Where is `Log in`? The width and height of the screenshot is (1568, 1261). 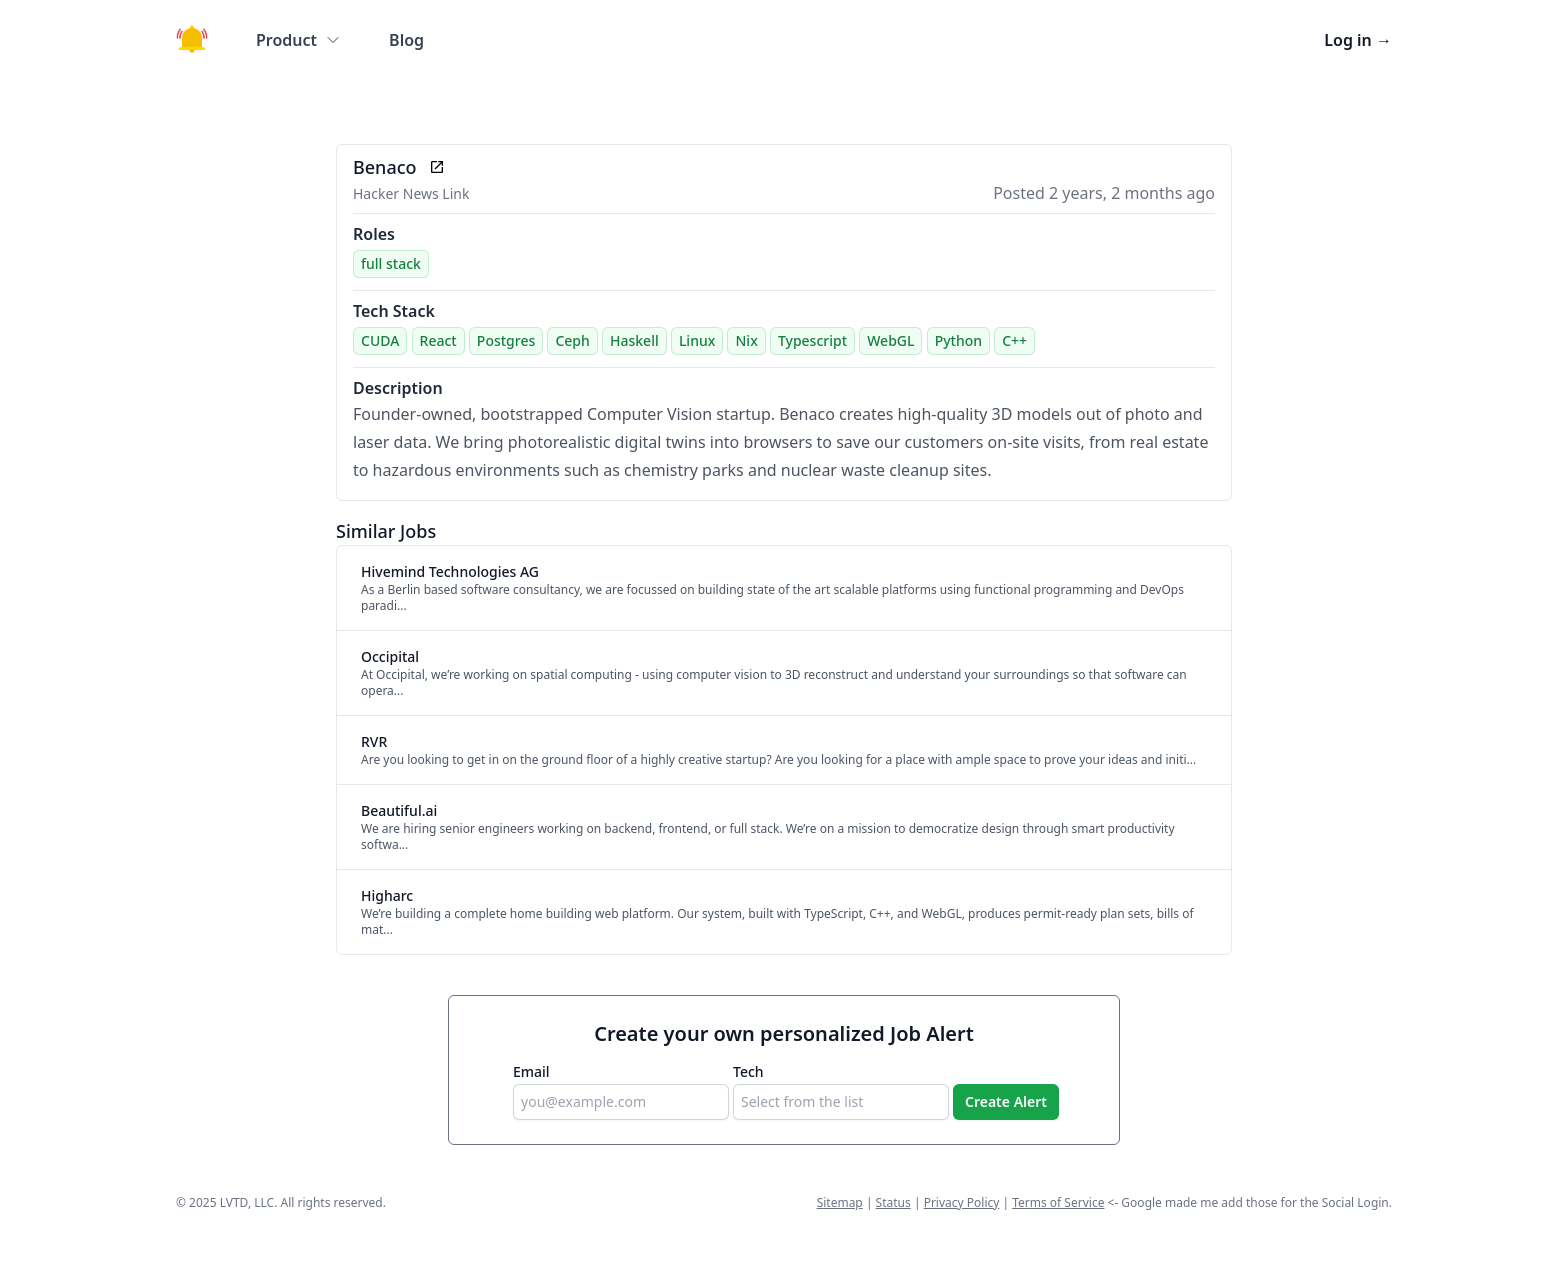
Log in is located at coordinates (1358, 40).